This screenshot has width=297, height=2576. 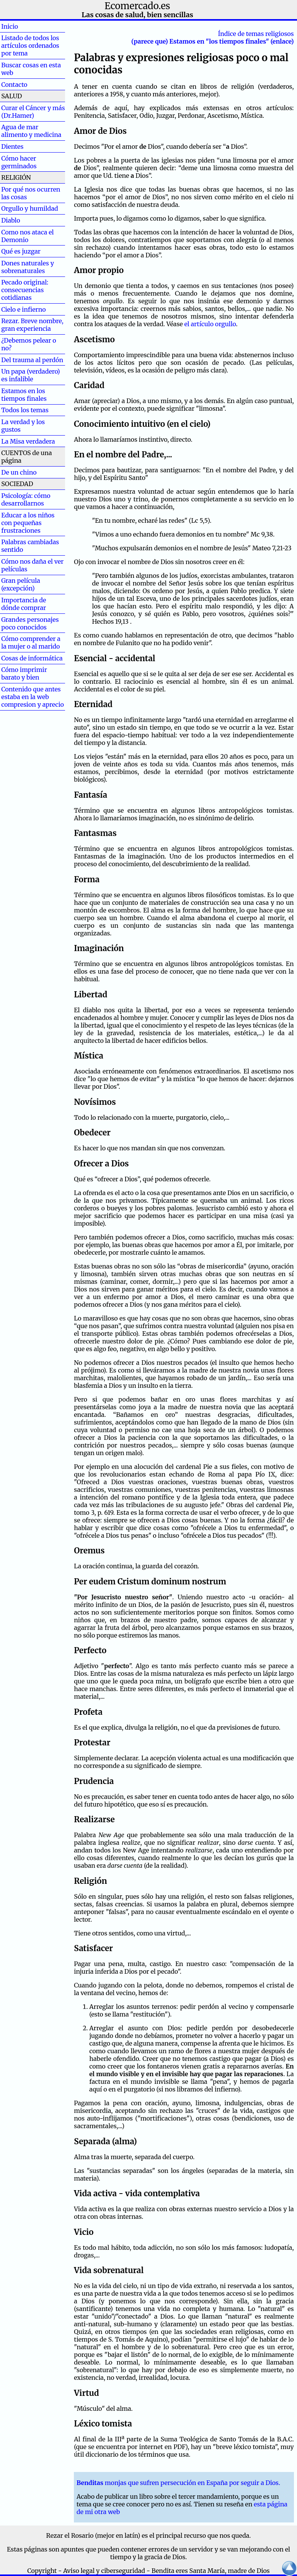 I want to click on Grandes personajes poco conocidos, so click(x=30, y=623).